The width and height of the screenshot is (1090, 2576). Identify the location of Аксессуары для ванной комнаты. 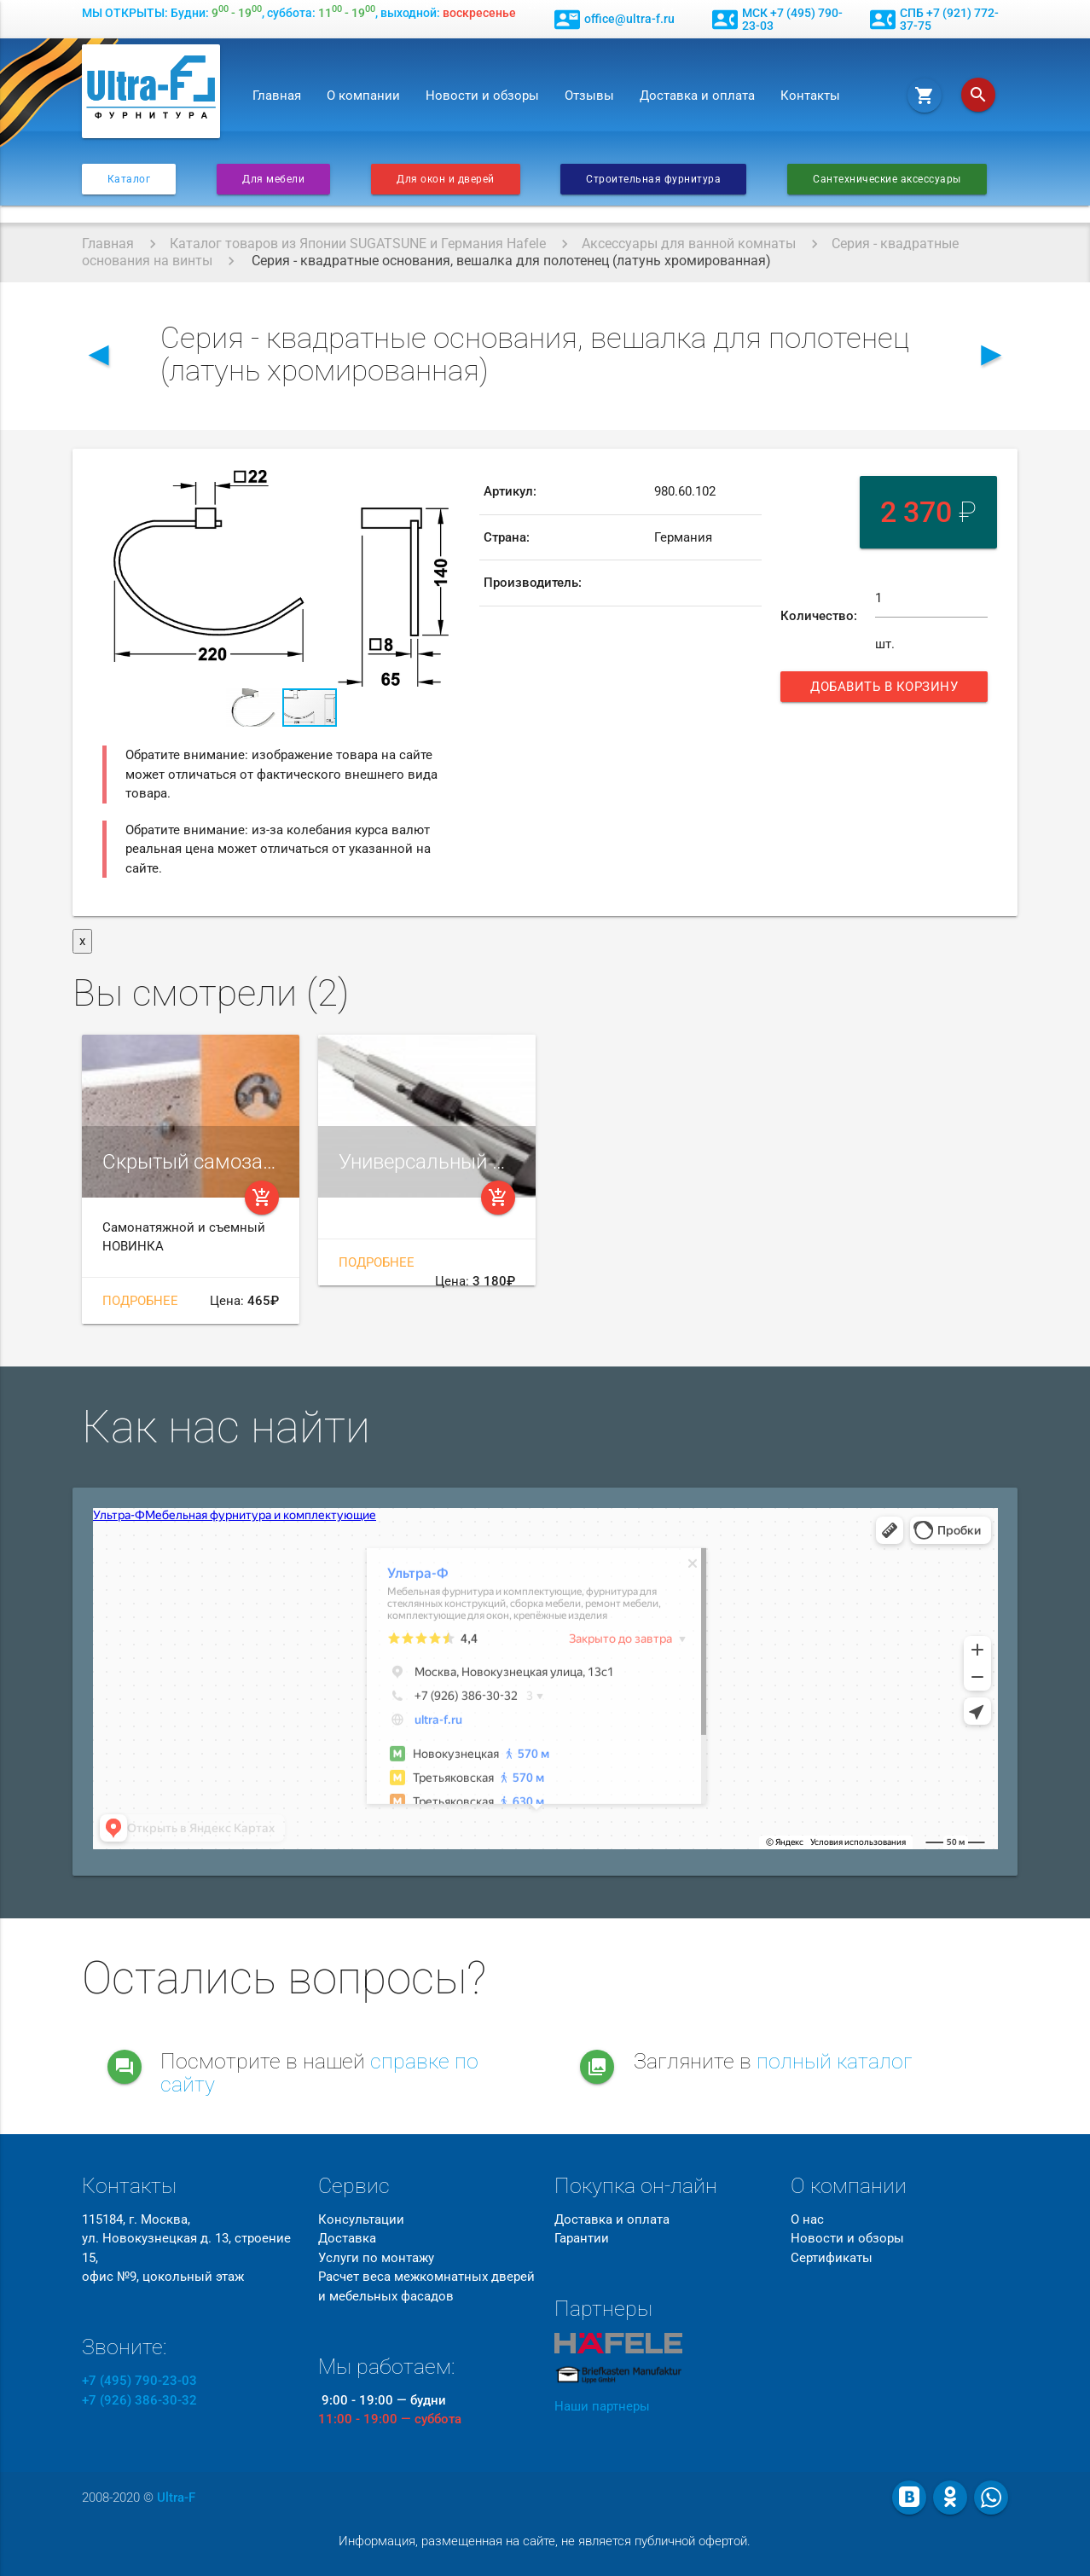
(689, 243).